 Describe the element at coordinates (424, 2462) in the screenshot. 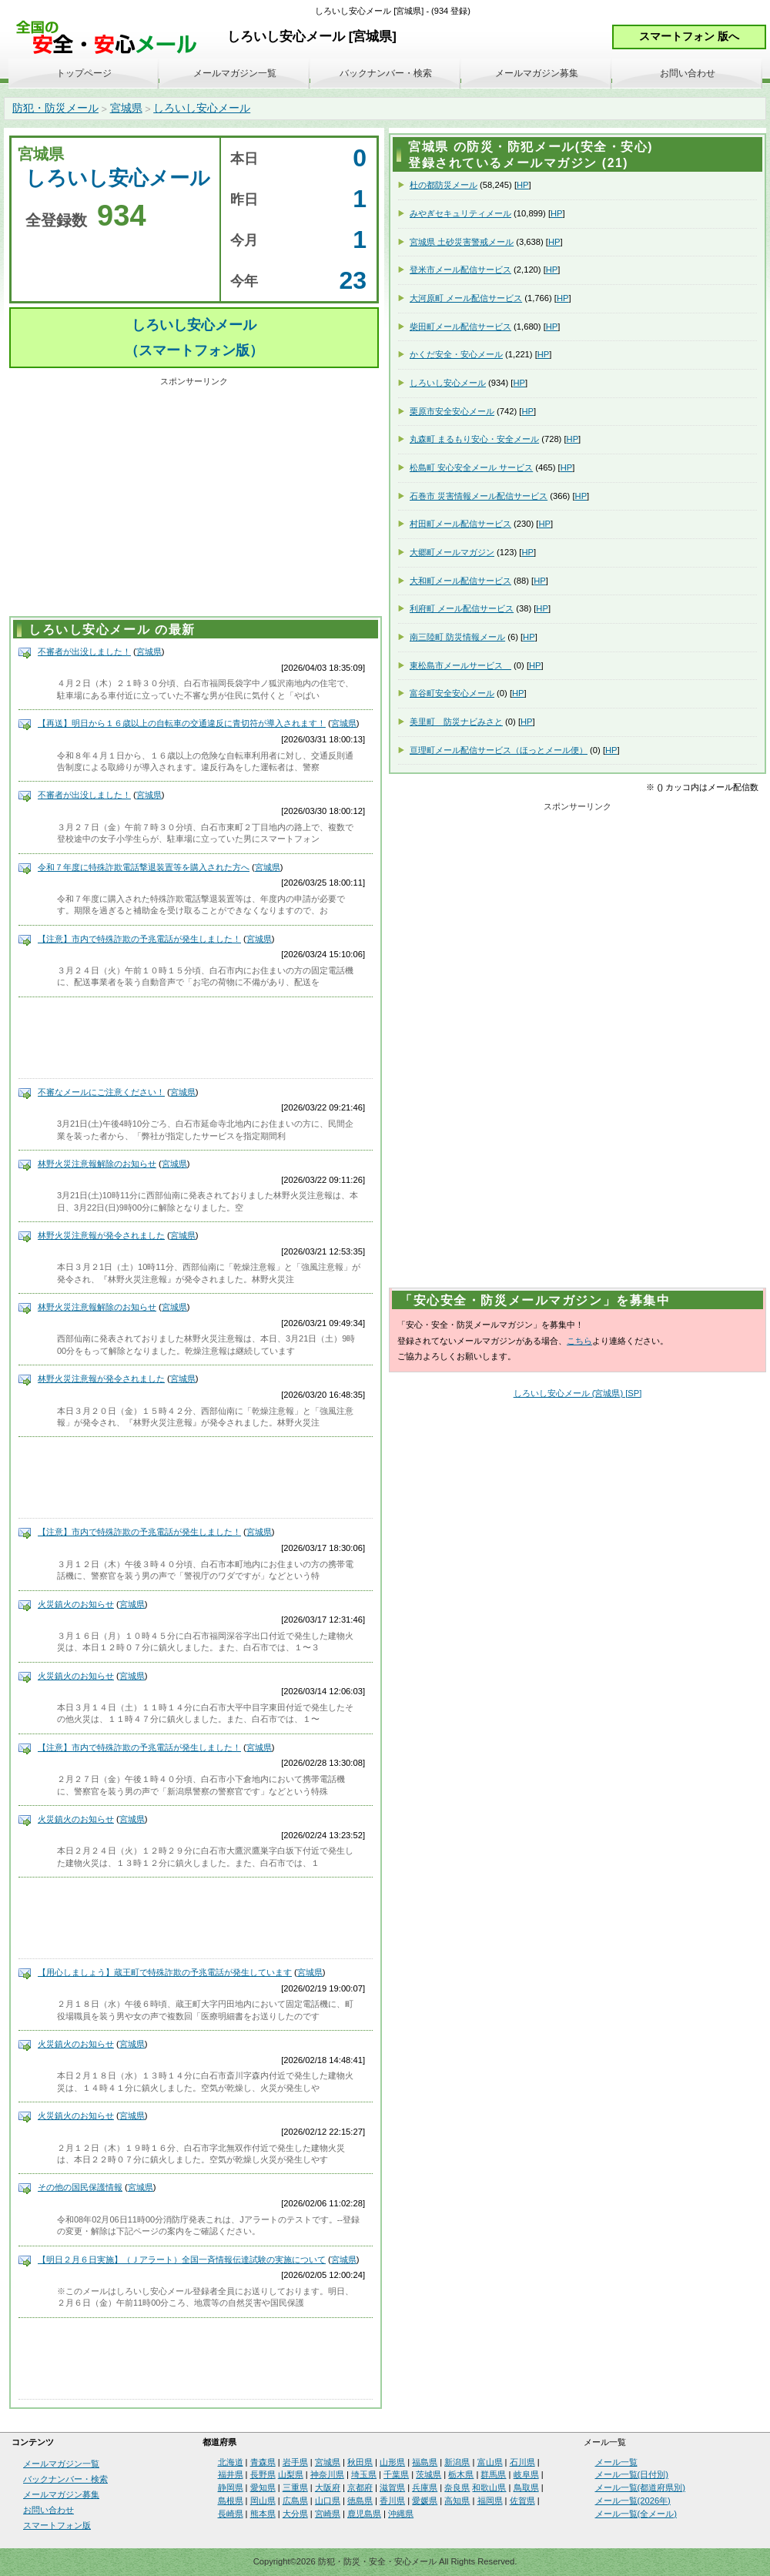

I see `福島県` at that location.